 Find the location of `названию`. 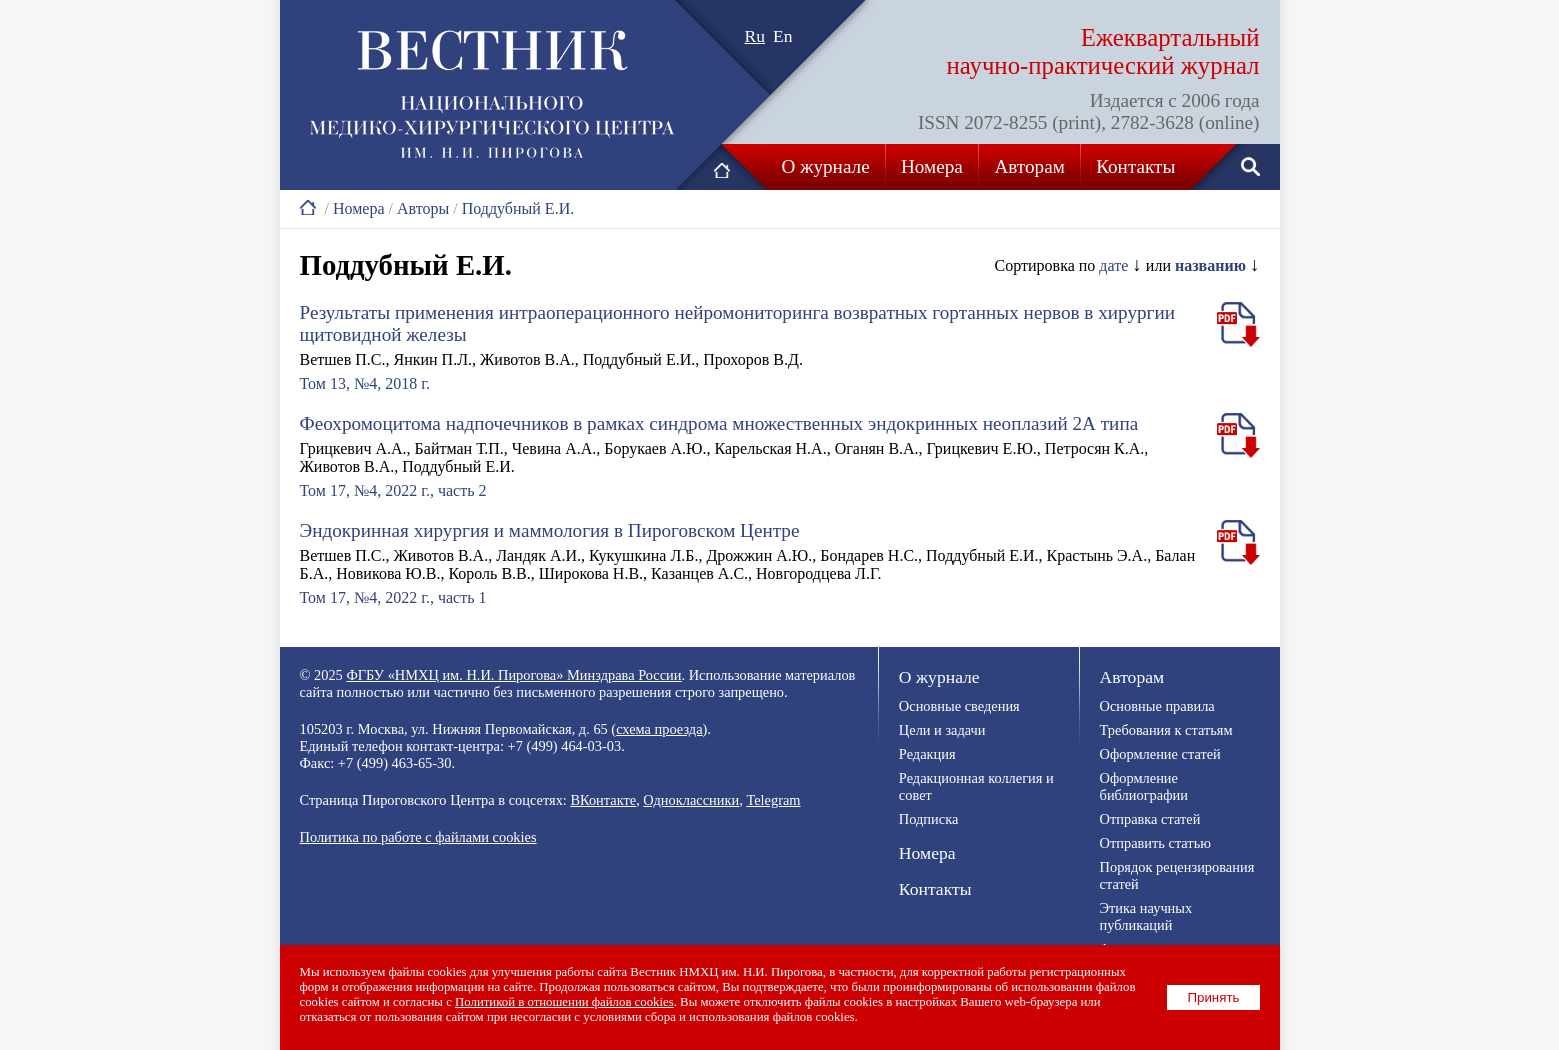

названию is located at coordinates (1210, 265).